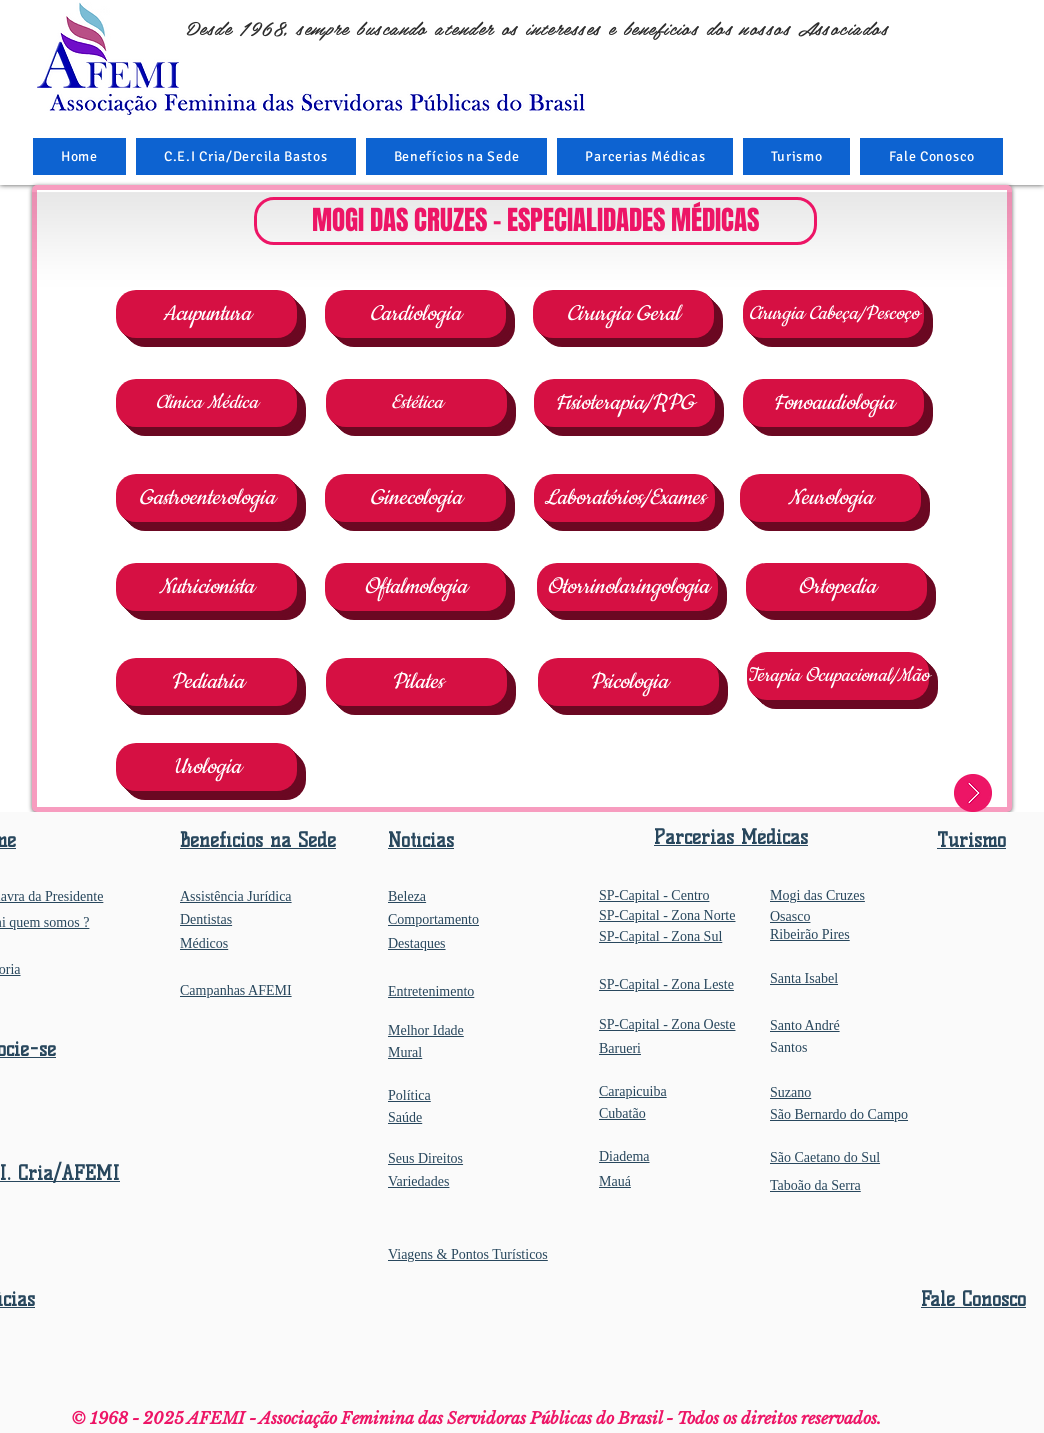  Describe the element at coordinates (627, 587) in the screenshot. I see `[Otorrinolaringologia]` at that location.